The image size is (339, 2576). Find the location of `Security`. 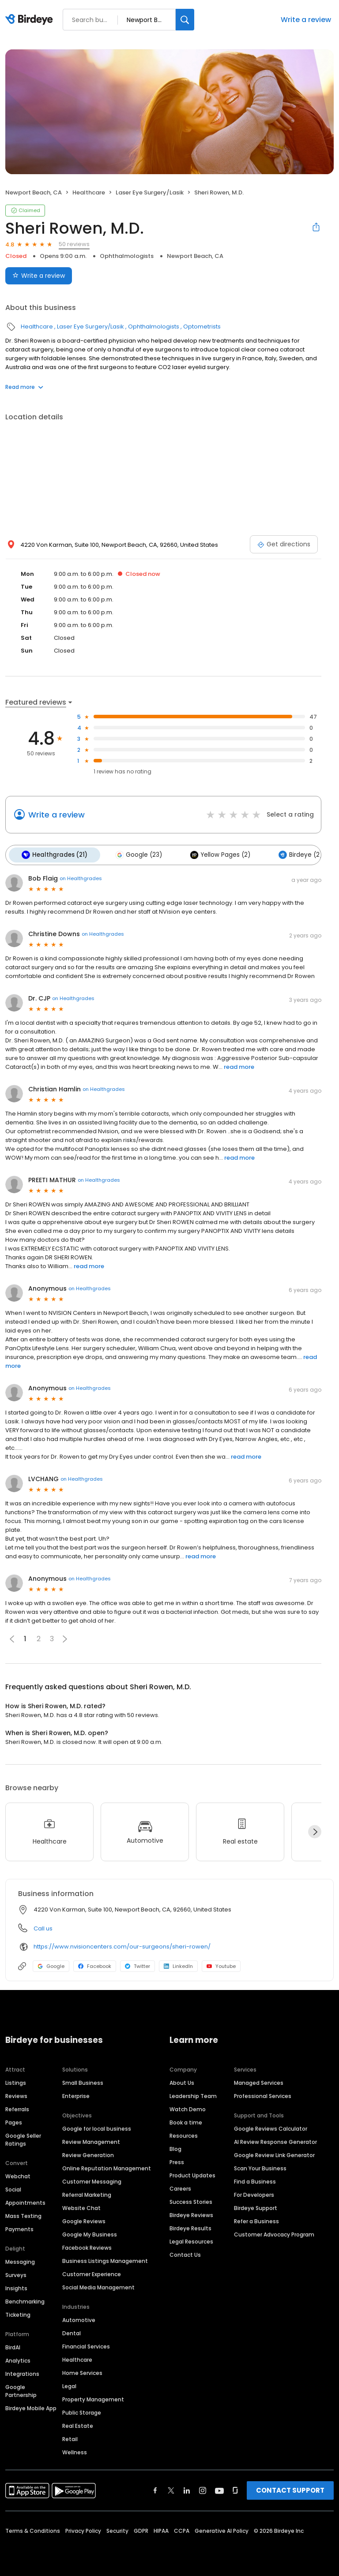

Security is located at coordinates (117, 2529).